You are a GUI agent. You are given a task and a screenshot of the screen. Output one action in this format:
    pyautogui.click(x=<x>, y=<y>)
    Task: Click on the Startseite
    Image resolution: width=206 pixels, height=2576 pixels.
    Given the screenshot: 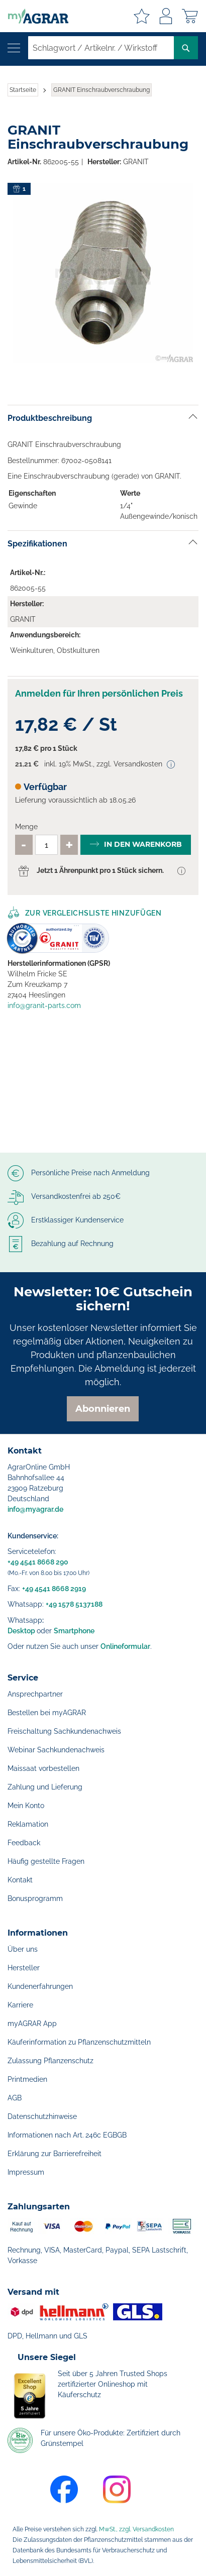 What is the action you would take?
    pyautogui.click(x=23, y=89)
    